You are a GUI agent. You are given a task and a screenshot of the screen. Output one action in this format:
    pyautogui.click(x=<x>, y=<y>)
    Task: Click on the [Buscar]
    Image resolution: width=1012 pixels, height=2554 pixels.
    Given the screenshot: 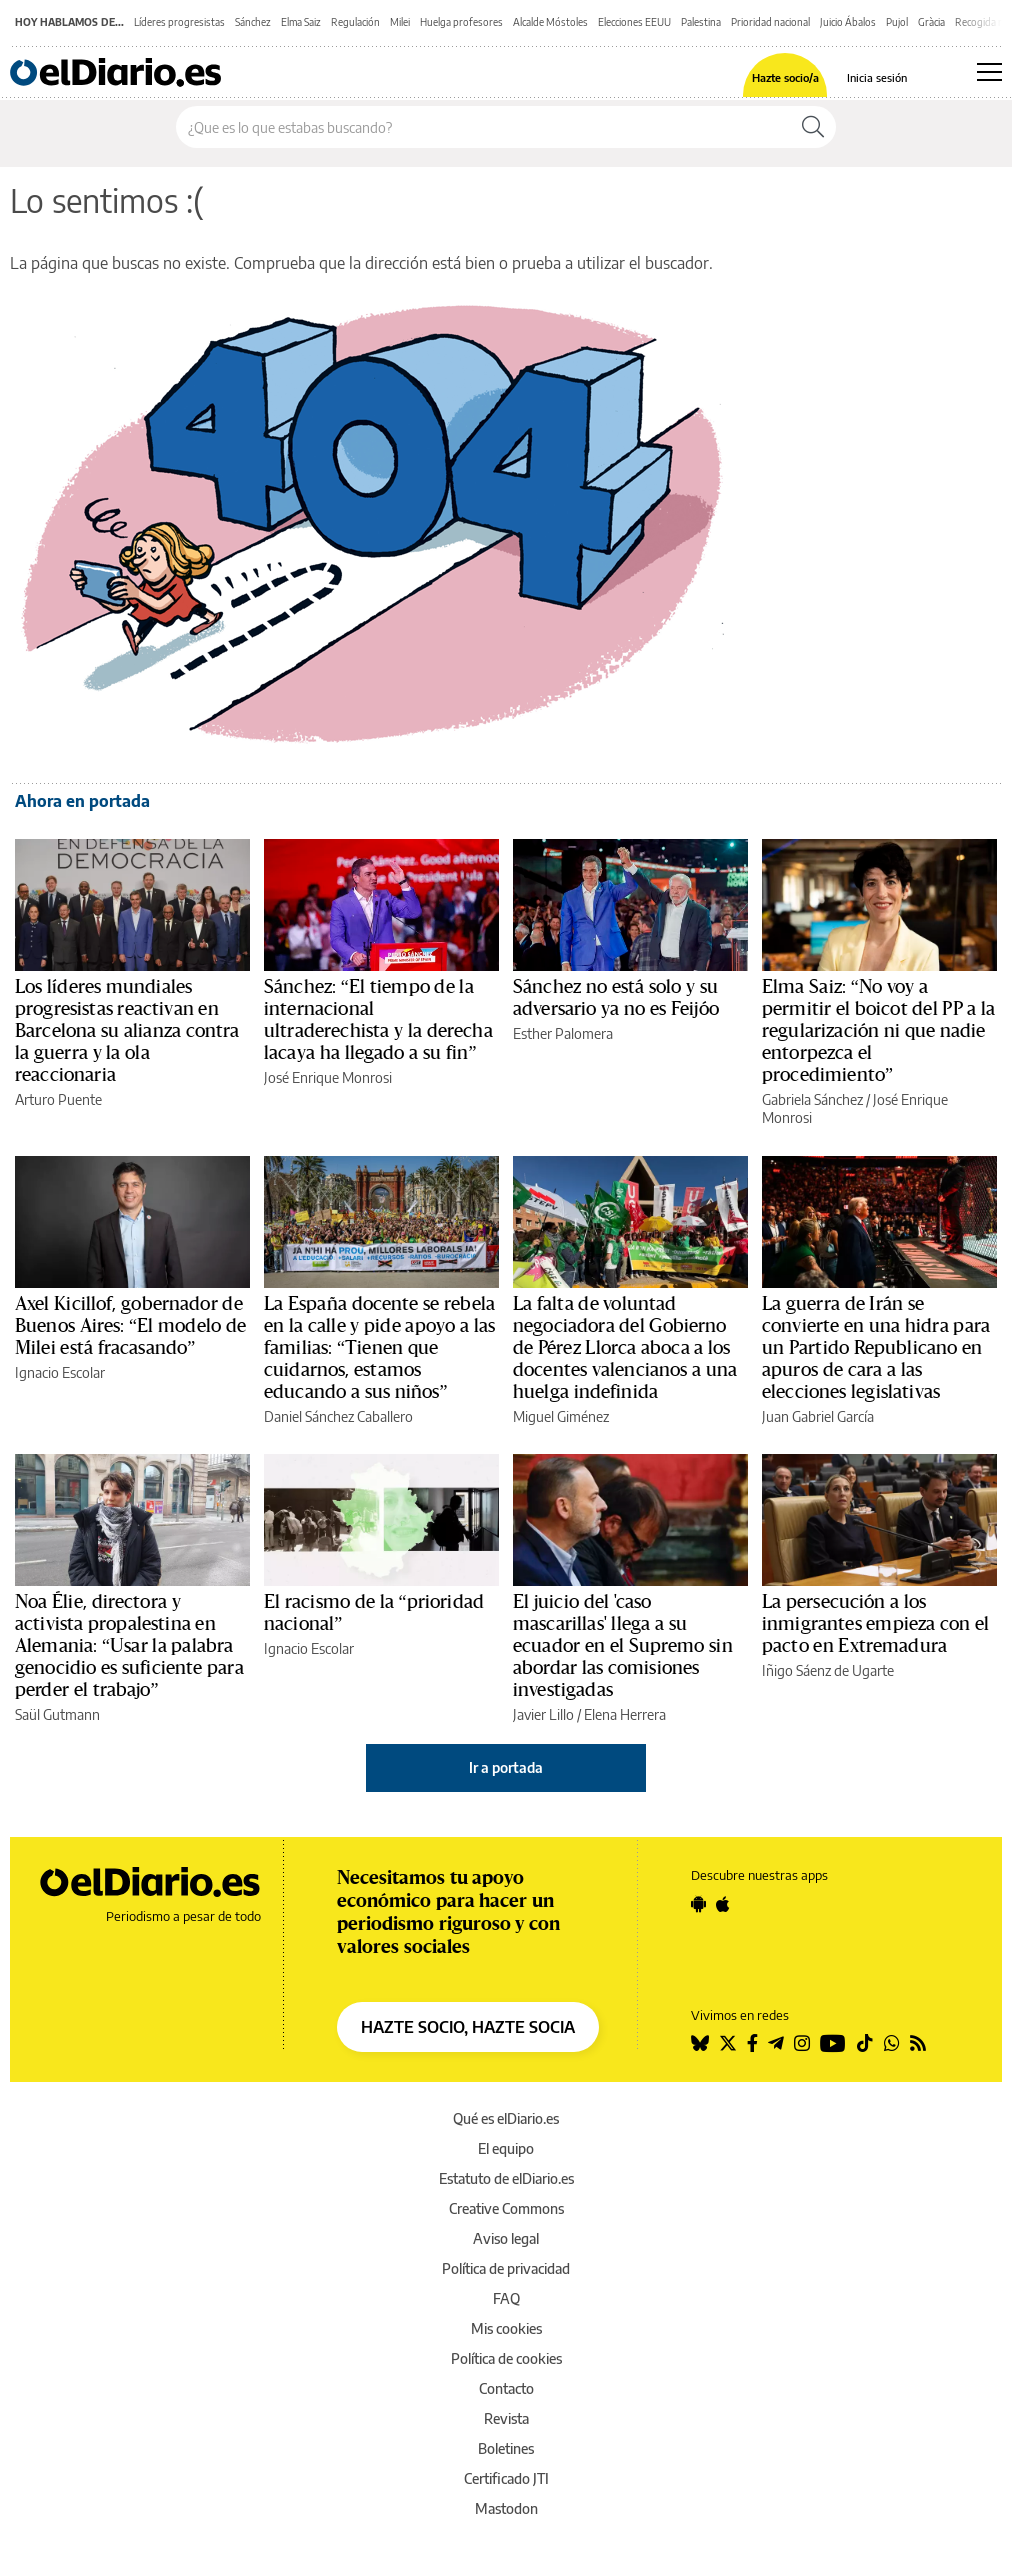 What is the action you would take?
    pyautogui.click(x=813, y=127)
    